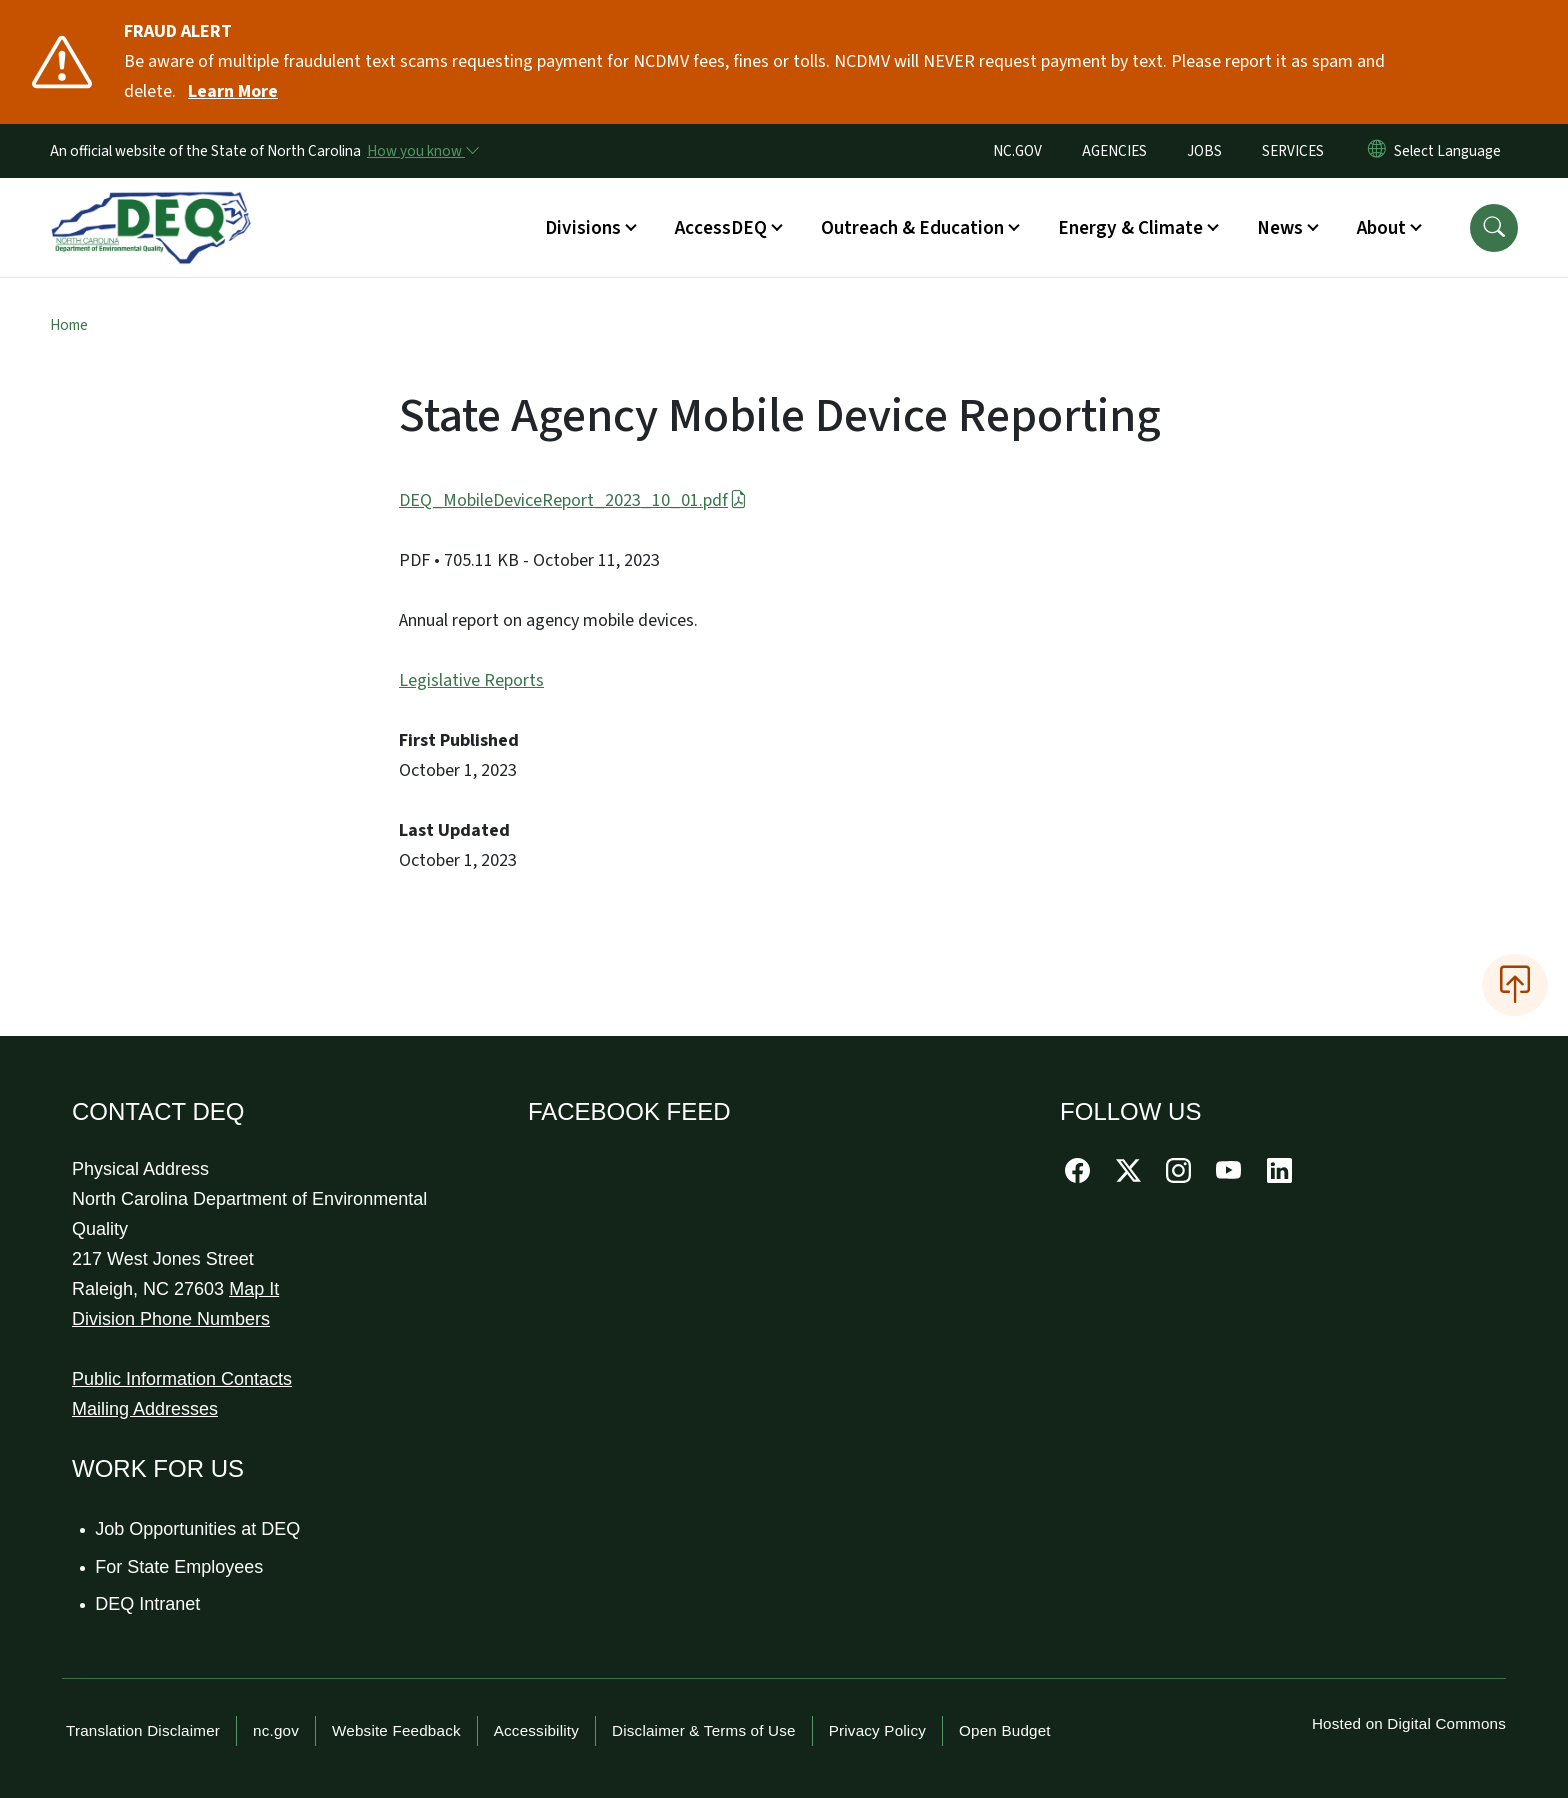  Describe the element at coordinates (1204, 151) in the screenshot. I see `JOBS` at that location.